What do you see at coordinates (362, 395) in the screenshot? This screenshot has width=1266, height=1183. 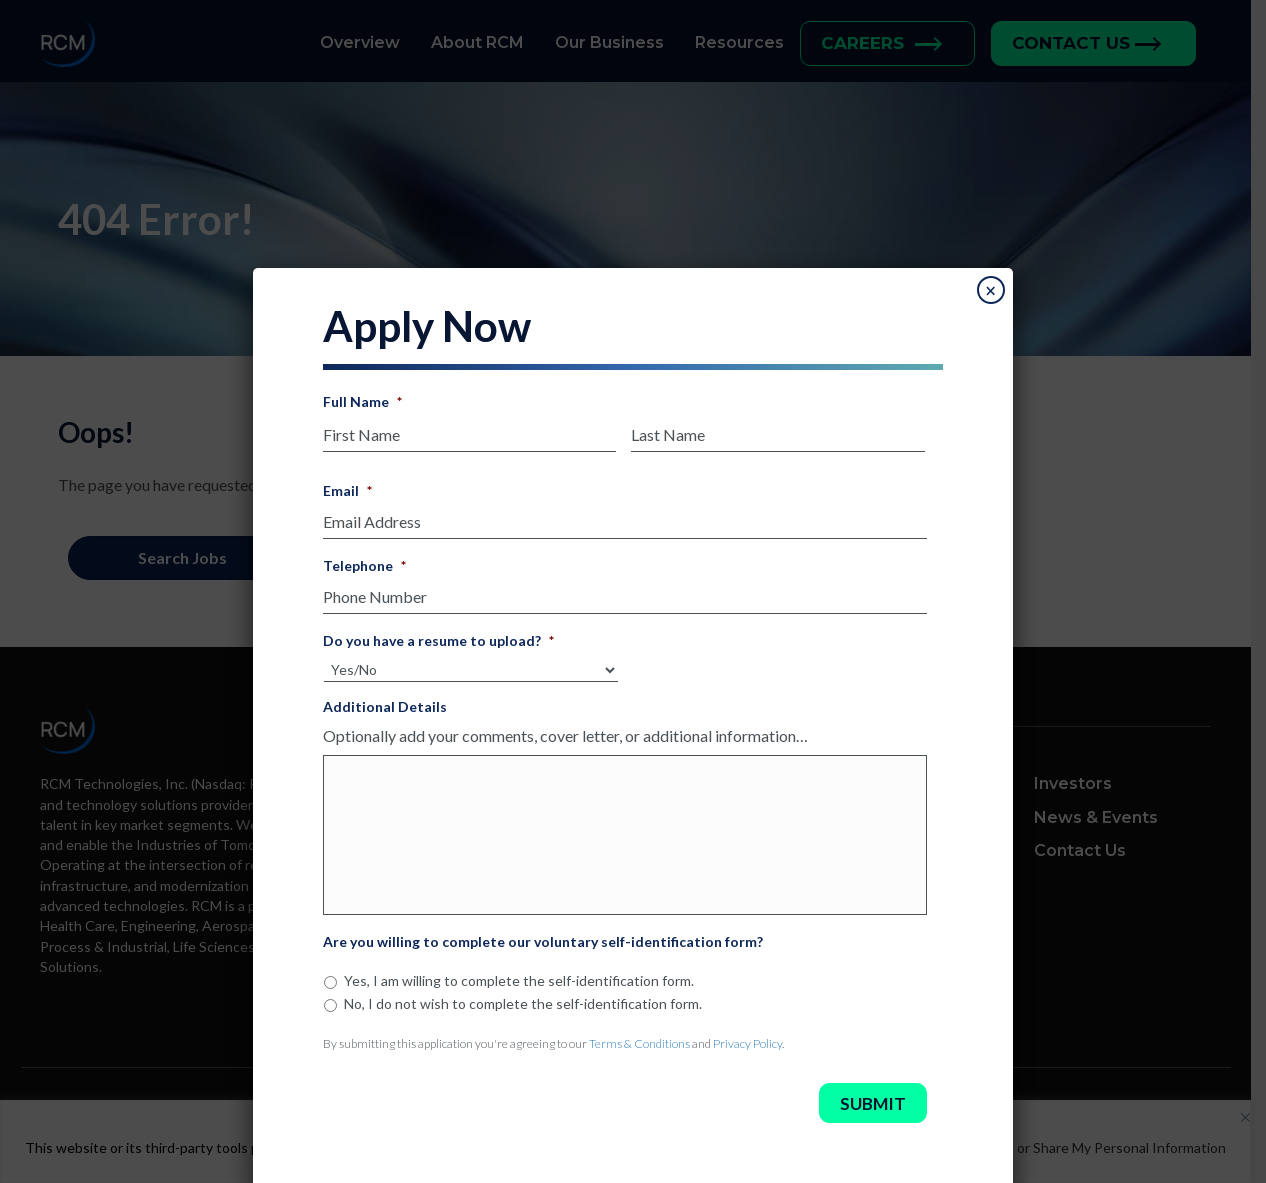 I see `Full Name` at bounding box center [362, 395].